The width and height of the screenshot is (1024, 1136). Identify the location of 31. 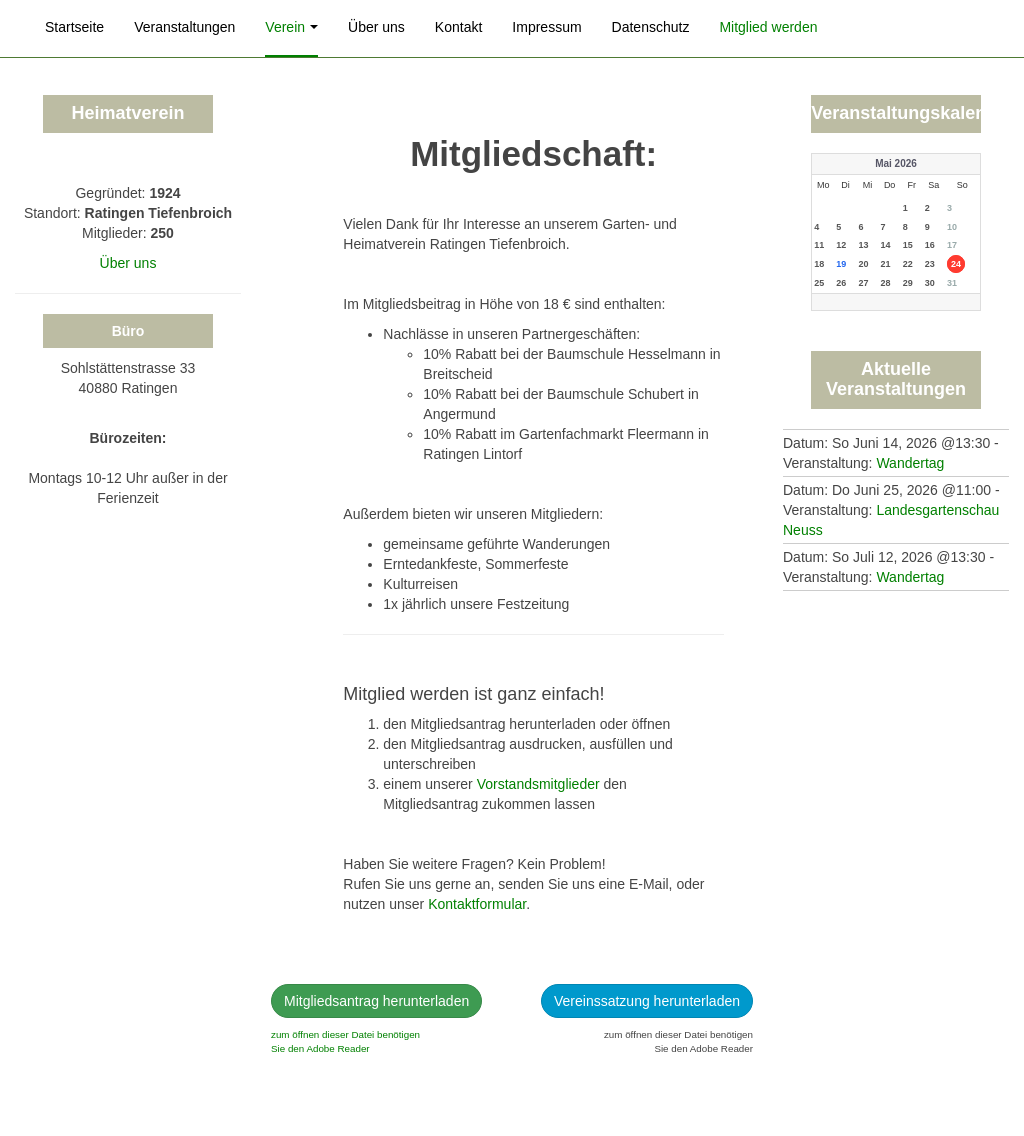
(952, 283).